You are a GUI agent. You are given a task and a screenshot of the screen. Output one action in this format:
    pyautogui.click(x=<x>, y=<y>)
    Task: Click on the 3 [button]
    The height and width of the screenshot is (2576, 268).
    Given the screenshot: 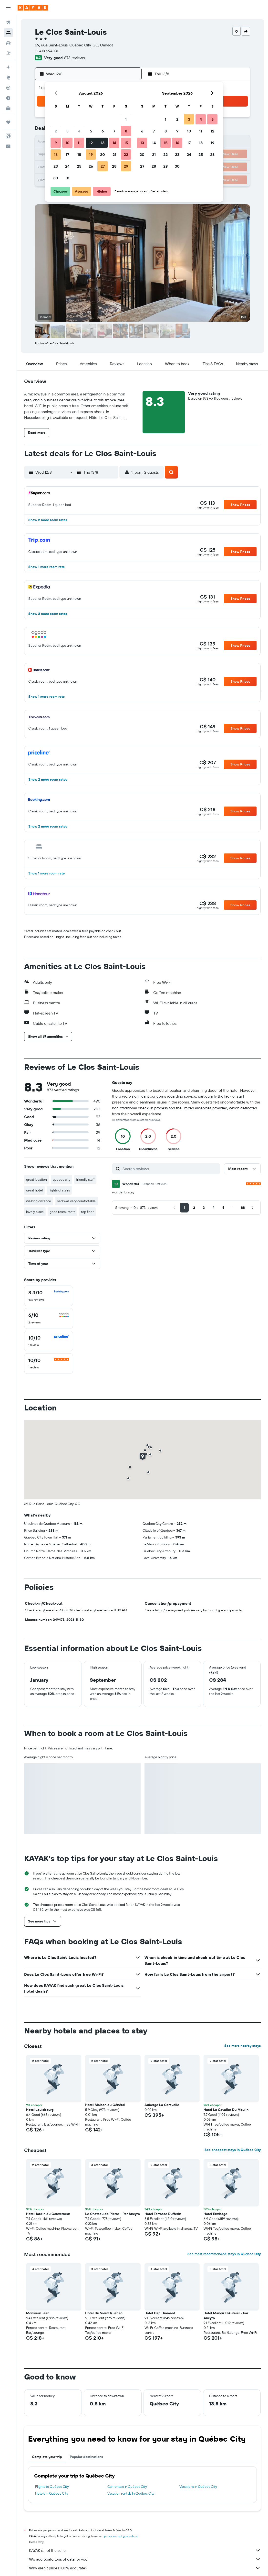 What is the action you would take?
    pyautogui.click(x=67, y=131)
    